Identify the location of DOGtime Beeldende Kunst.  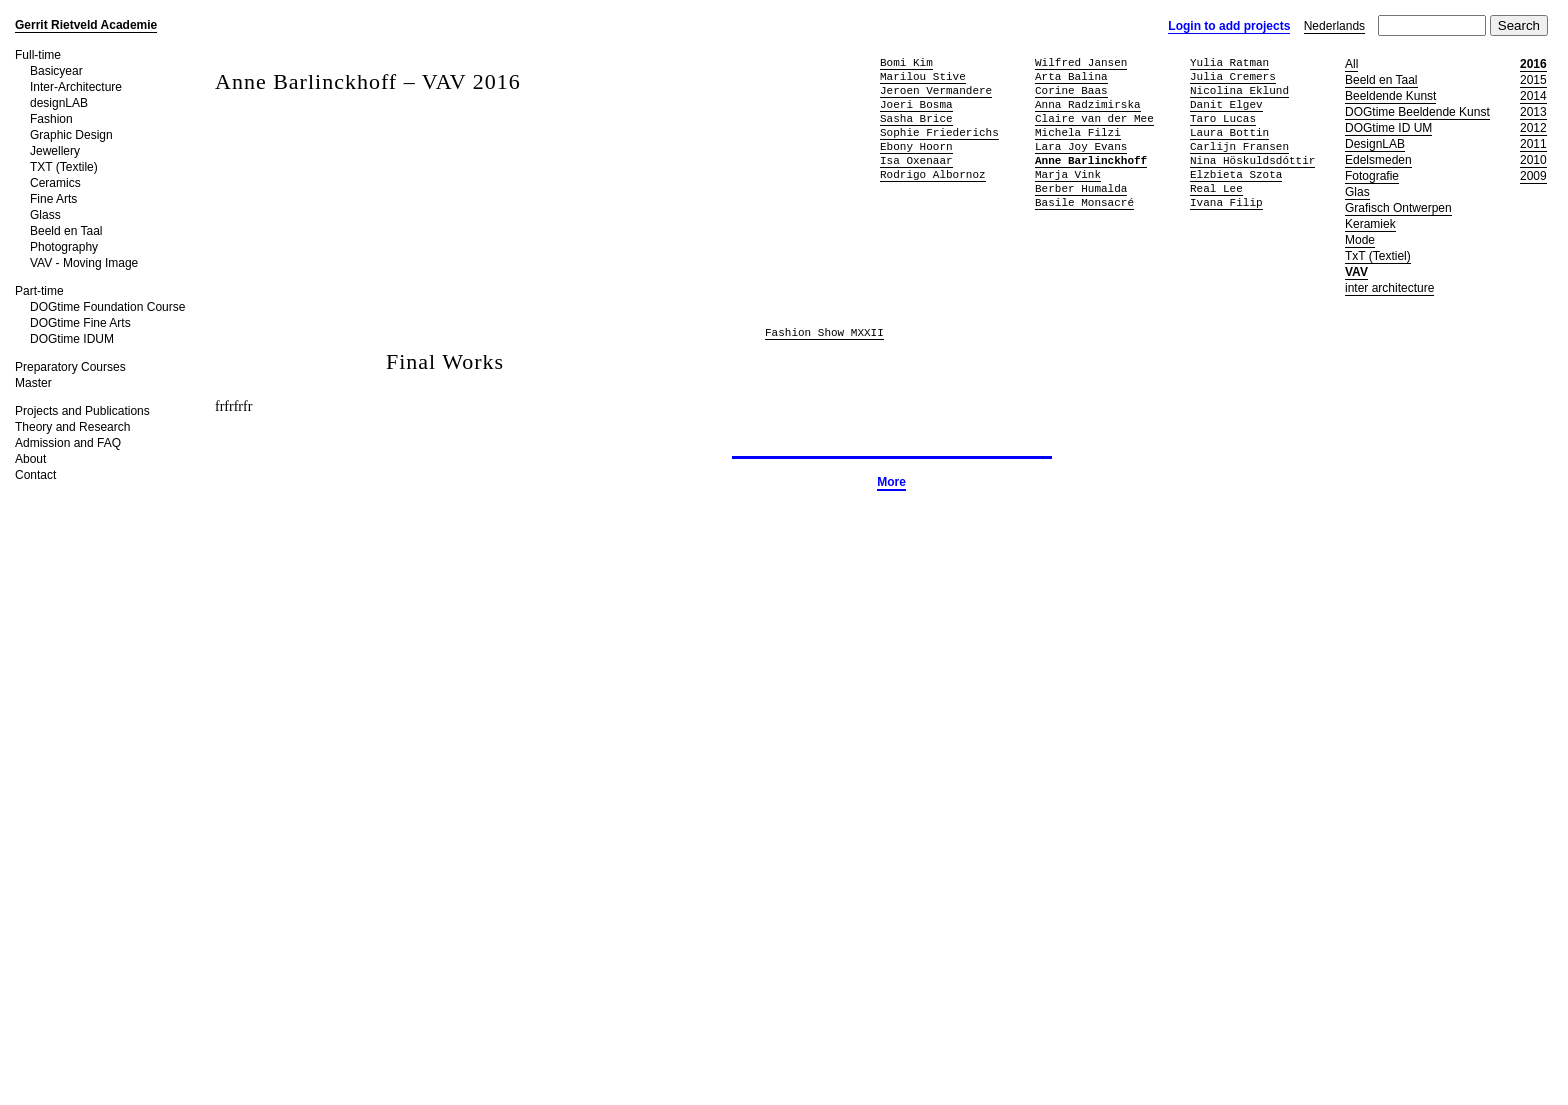
(1417, 112).